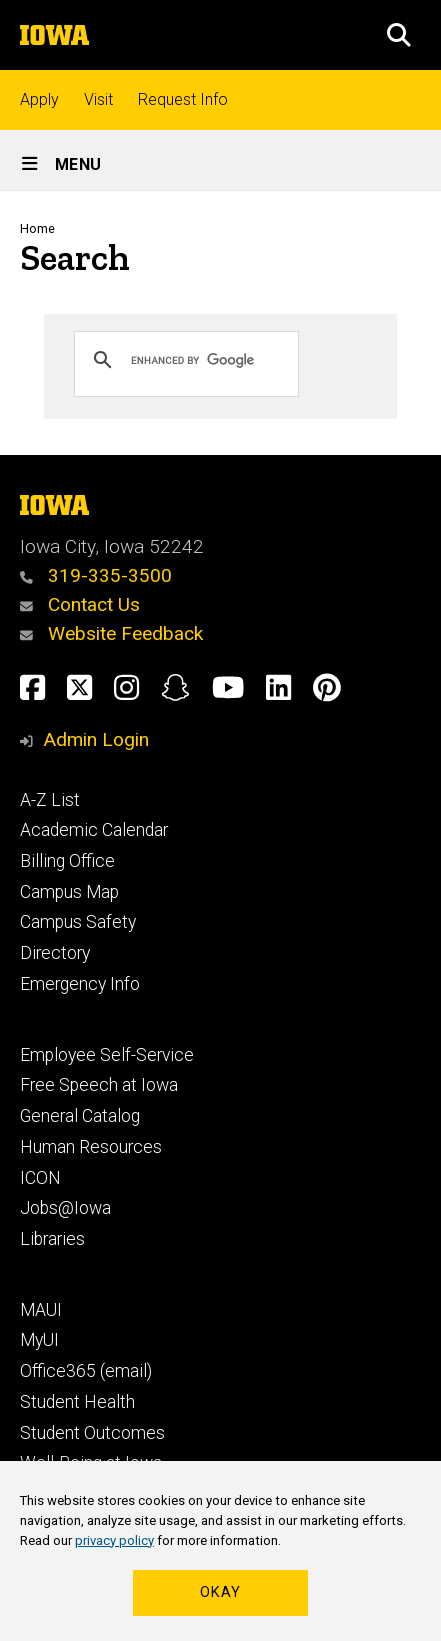 Image resolution: width=441 pixels, height=1641 pixels. What do you see at coordinates (94, 830) in the screenshot?
I see `Academic Calendar` at bounding box center [94, 830].